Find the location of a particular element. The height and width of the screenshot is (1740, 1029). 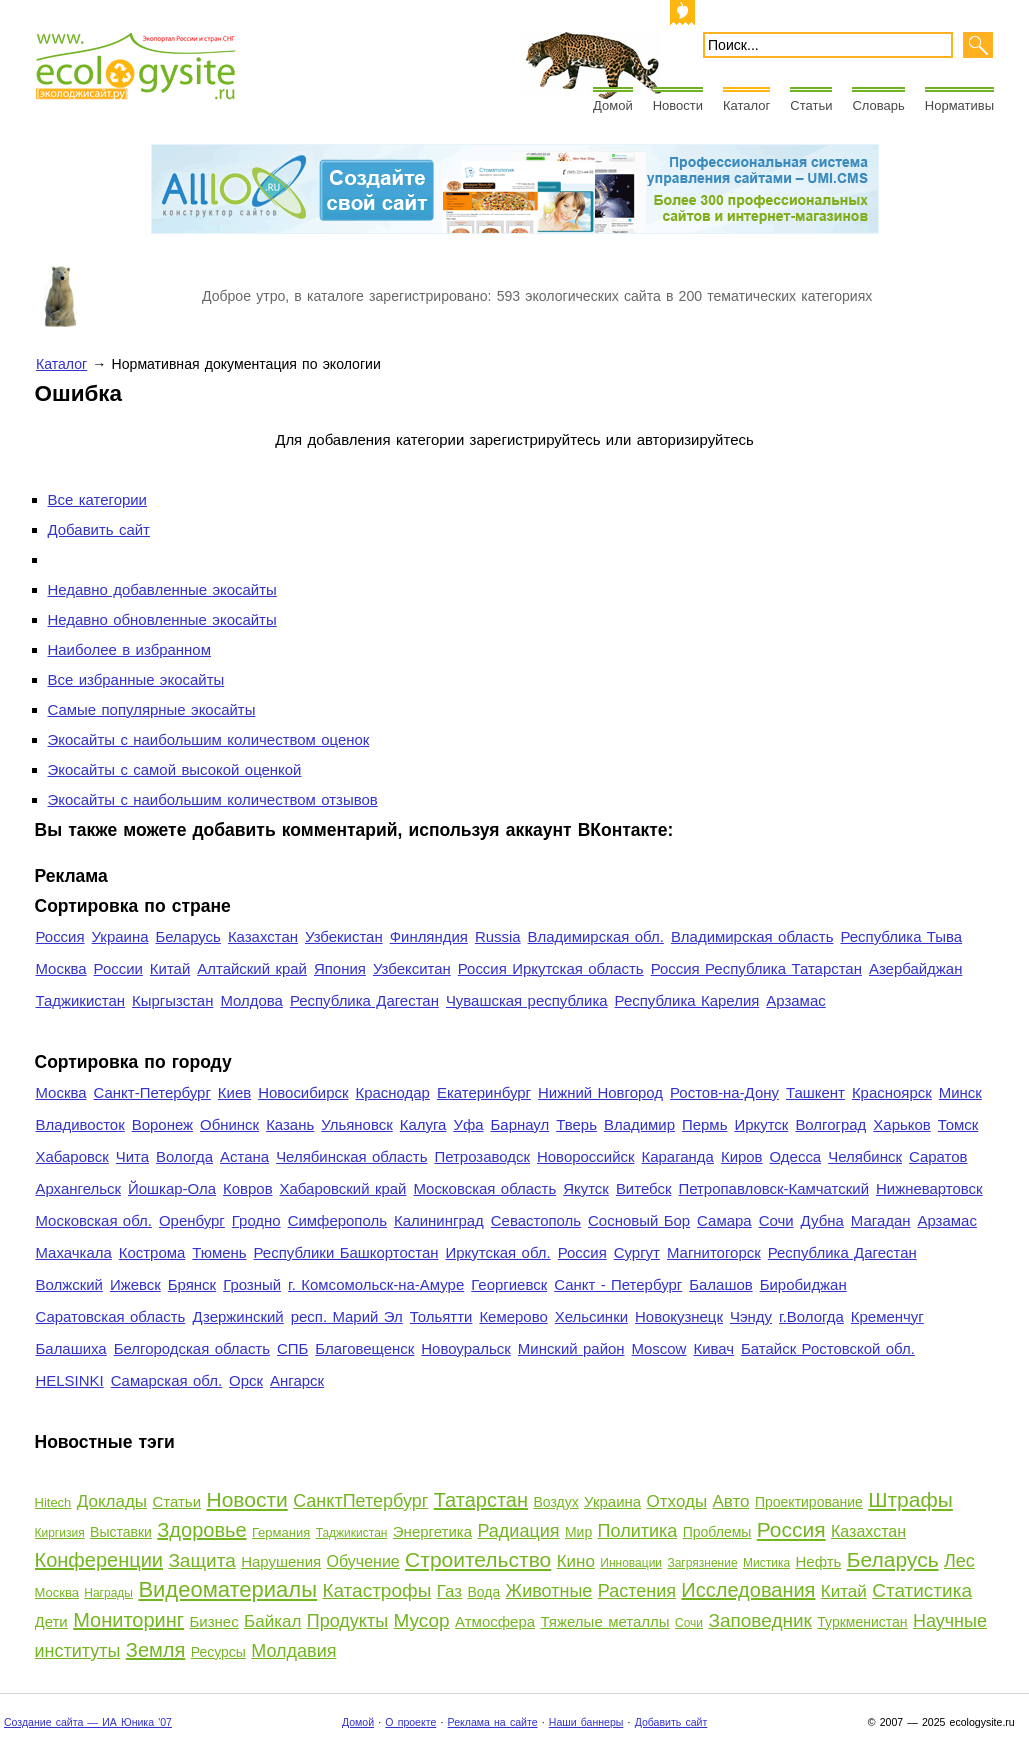

Создание сайта — ИА Юника '07 is located at coordinates (88, 1722).